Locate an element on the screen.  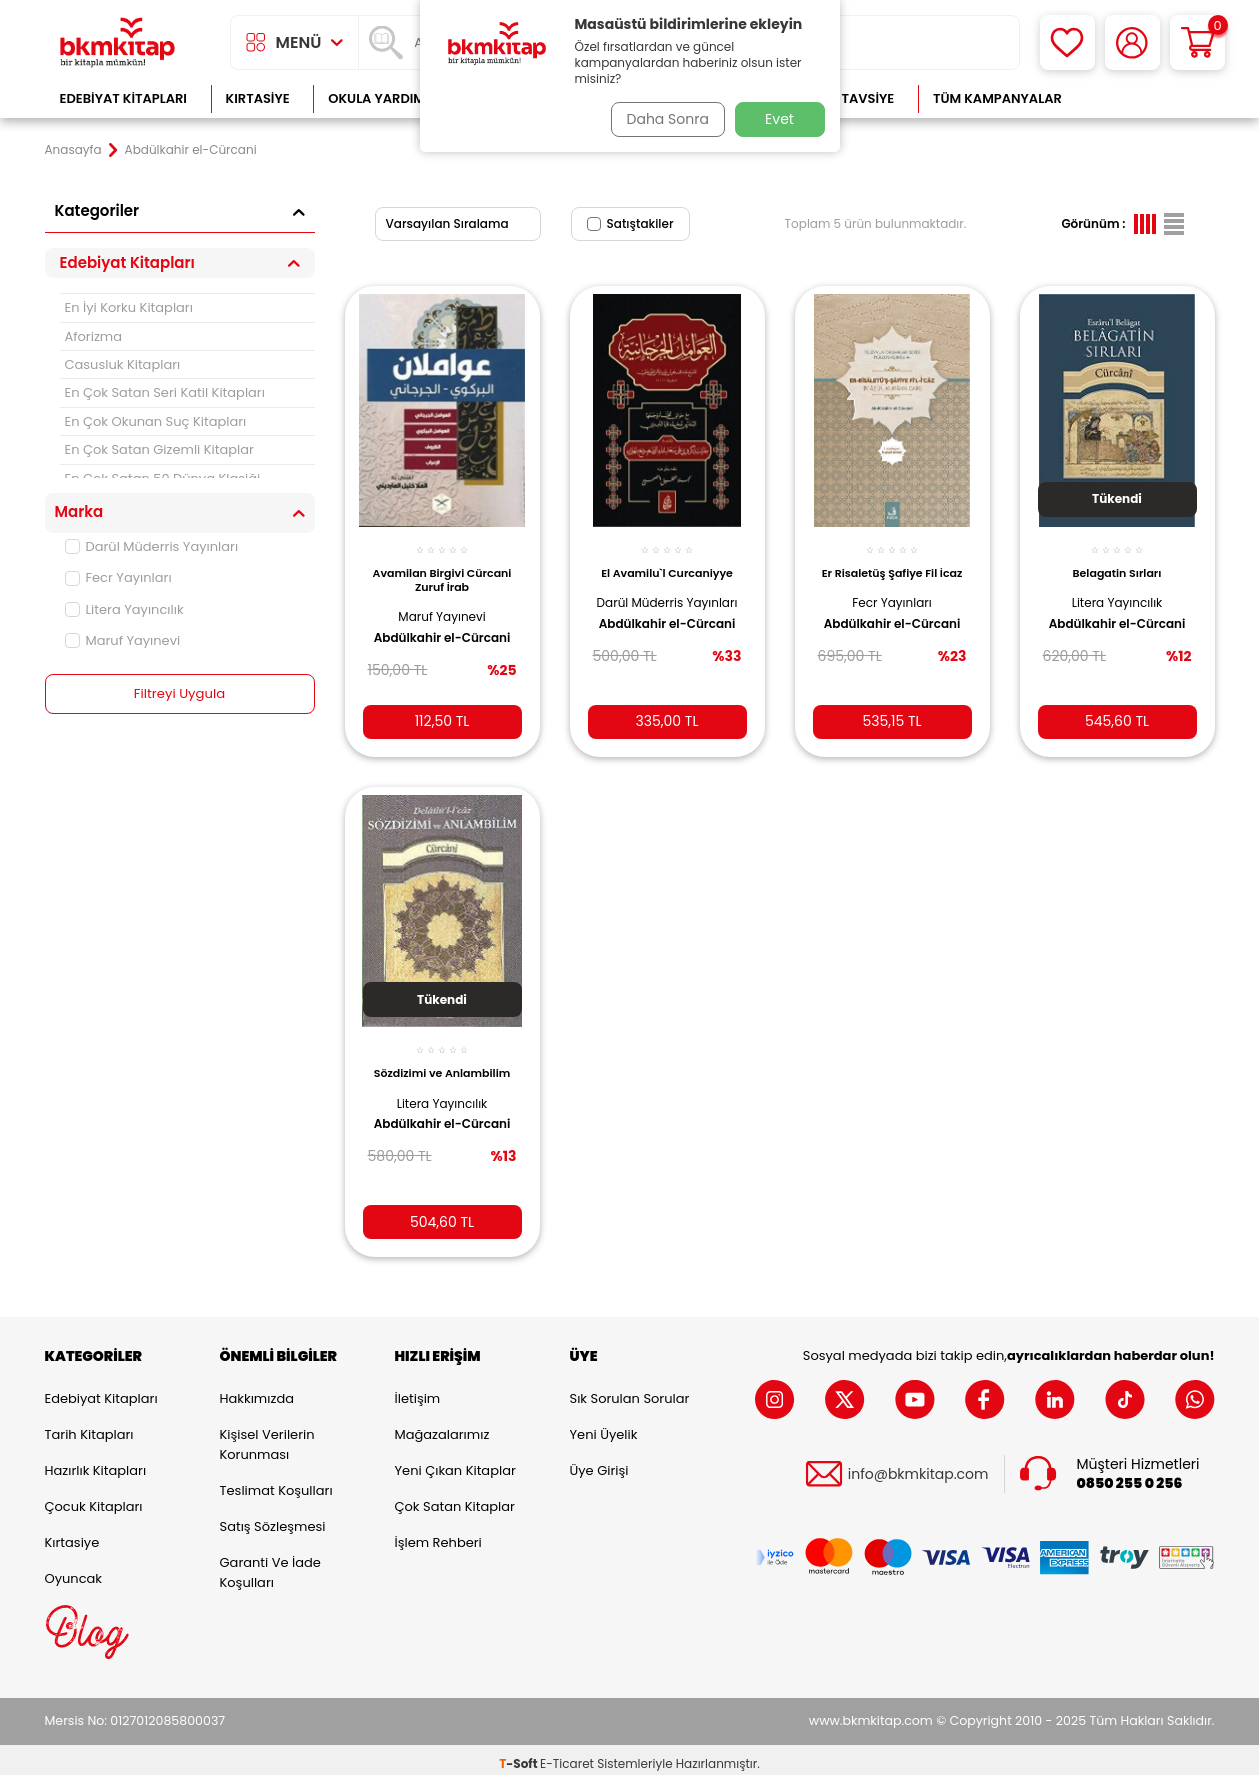
Sözdizimi ve Anlambilim is located at coordinates (442, 1065).